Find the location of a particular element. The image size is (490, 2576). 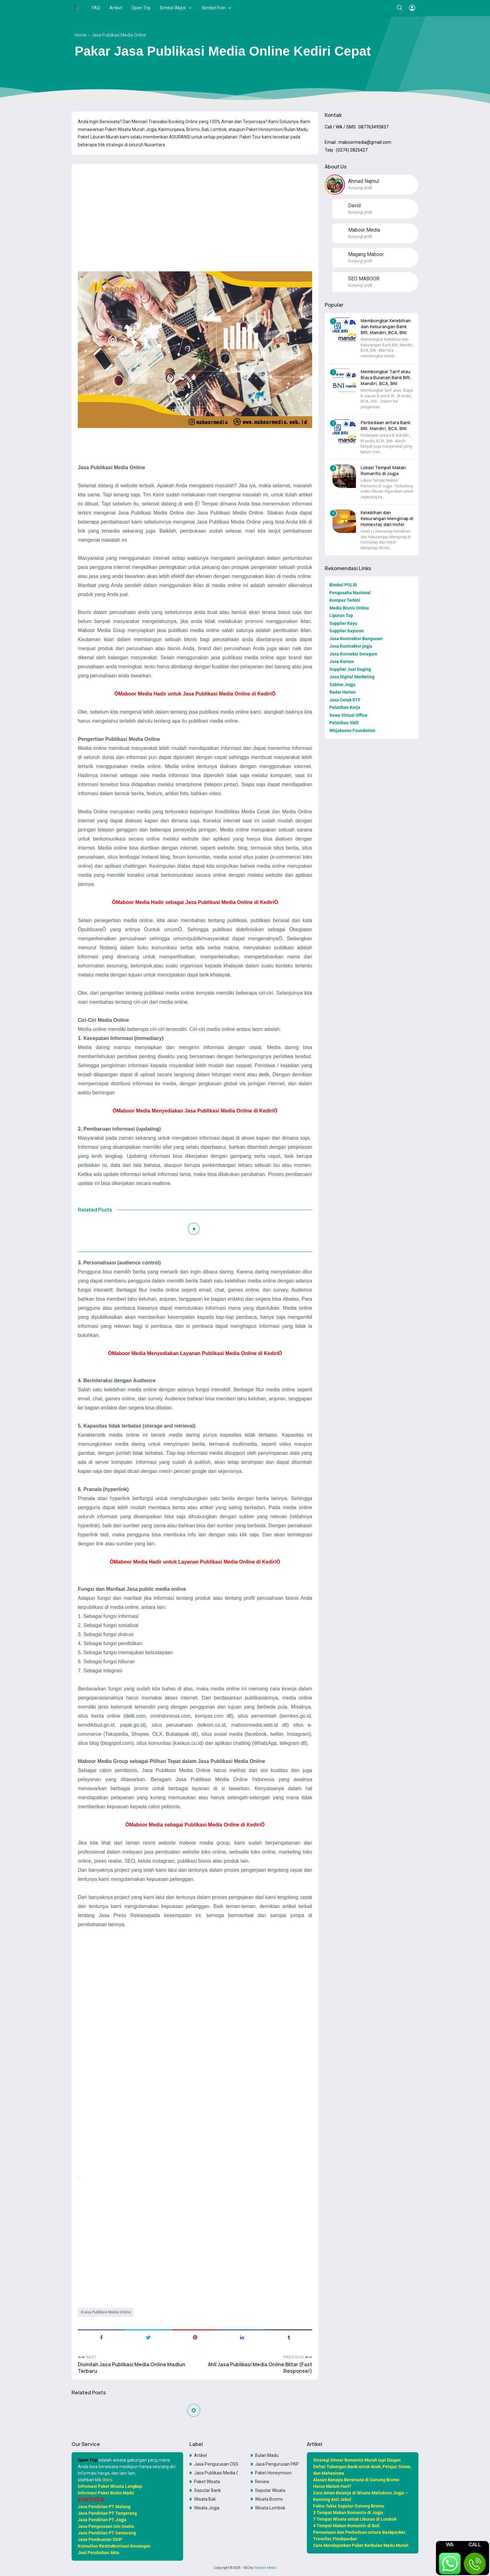

Wisata Lombok is located at coordinates (270, 2507).